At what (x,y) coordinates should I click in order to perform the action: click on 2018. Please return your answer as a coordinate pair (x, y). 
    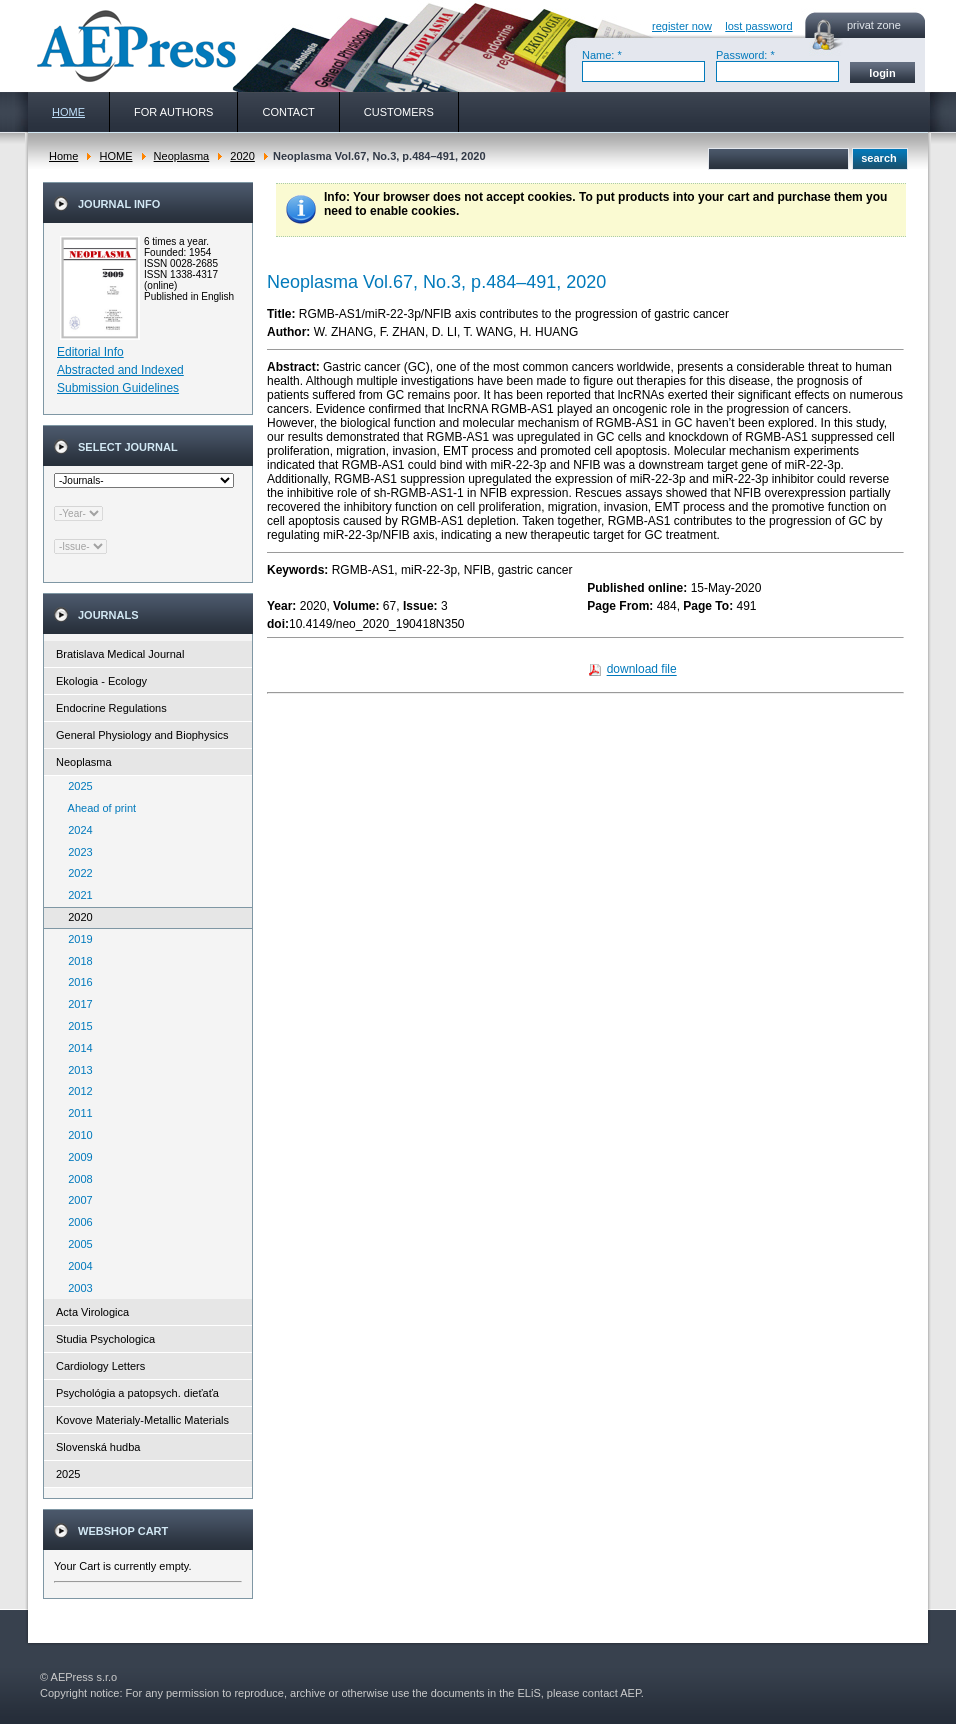
    Looking at the image, I should click on (76, 961).